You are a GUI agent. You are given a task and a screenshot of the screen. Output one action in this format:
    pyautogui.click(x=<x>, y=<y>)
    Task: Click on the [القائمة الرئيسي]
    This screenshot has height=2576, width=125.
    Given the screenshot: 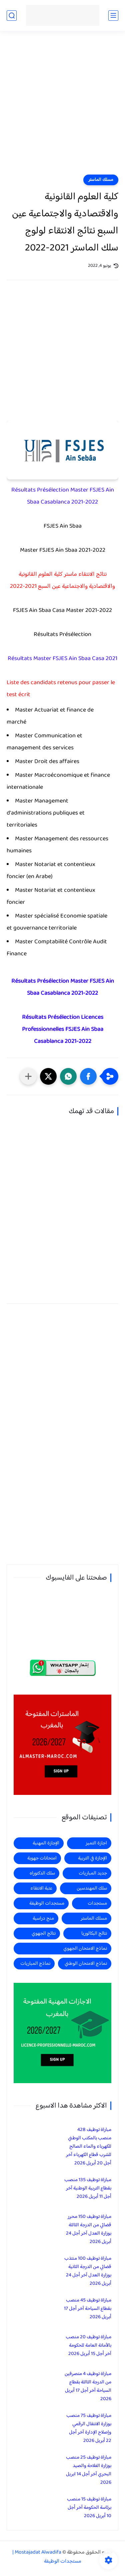 What is the action you would take?
    pyautogui.click(x=113, y=15)
    